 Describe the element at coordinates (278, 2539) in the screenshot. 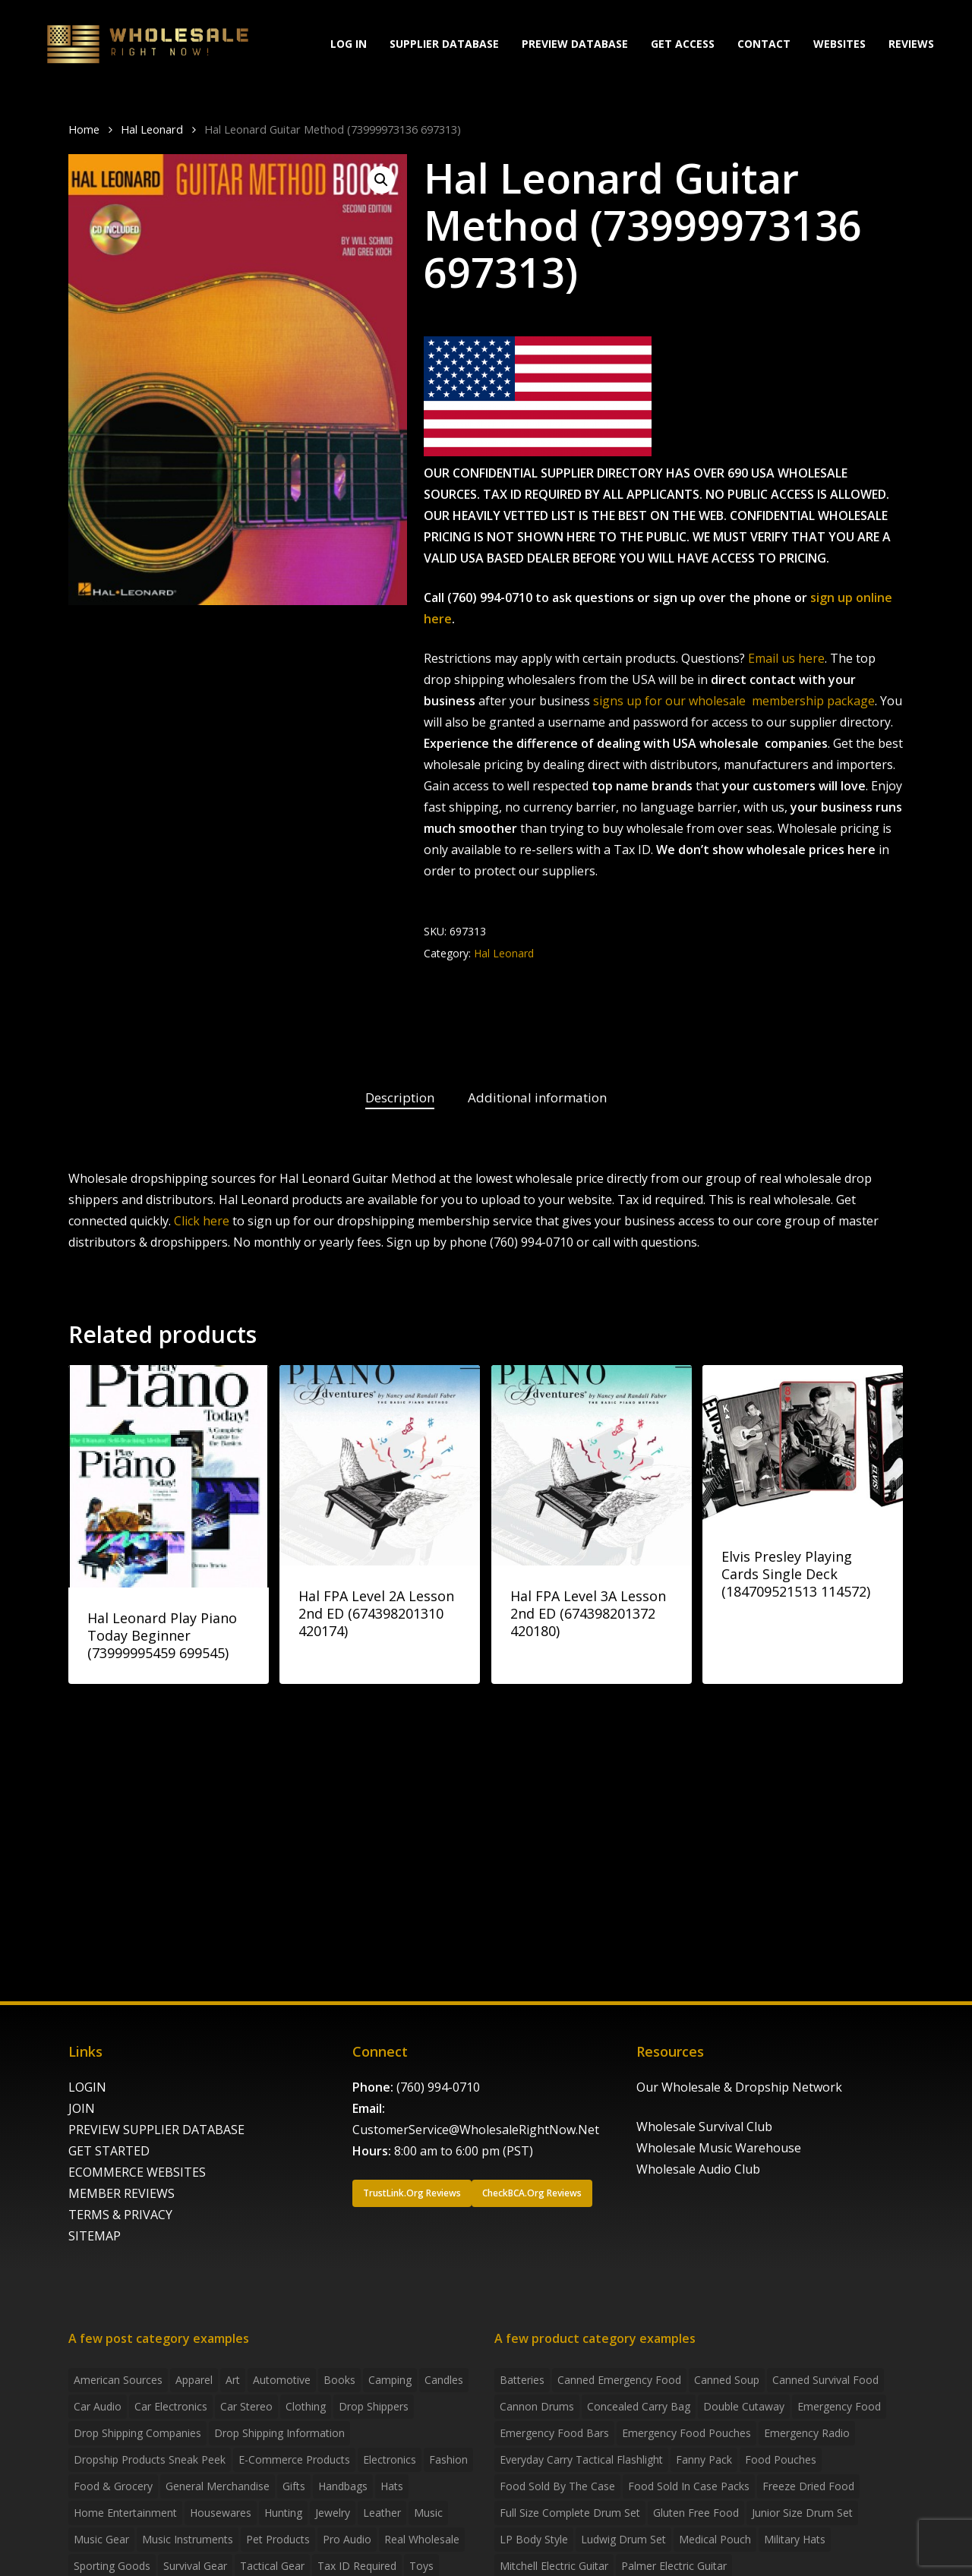

I see `Pet Products [Pet Products (2 items)]` at that location.